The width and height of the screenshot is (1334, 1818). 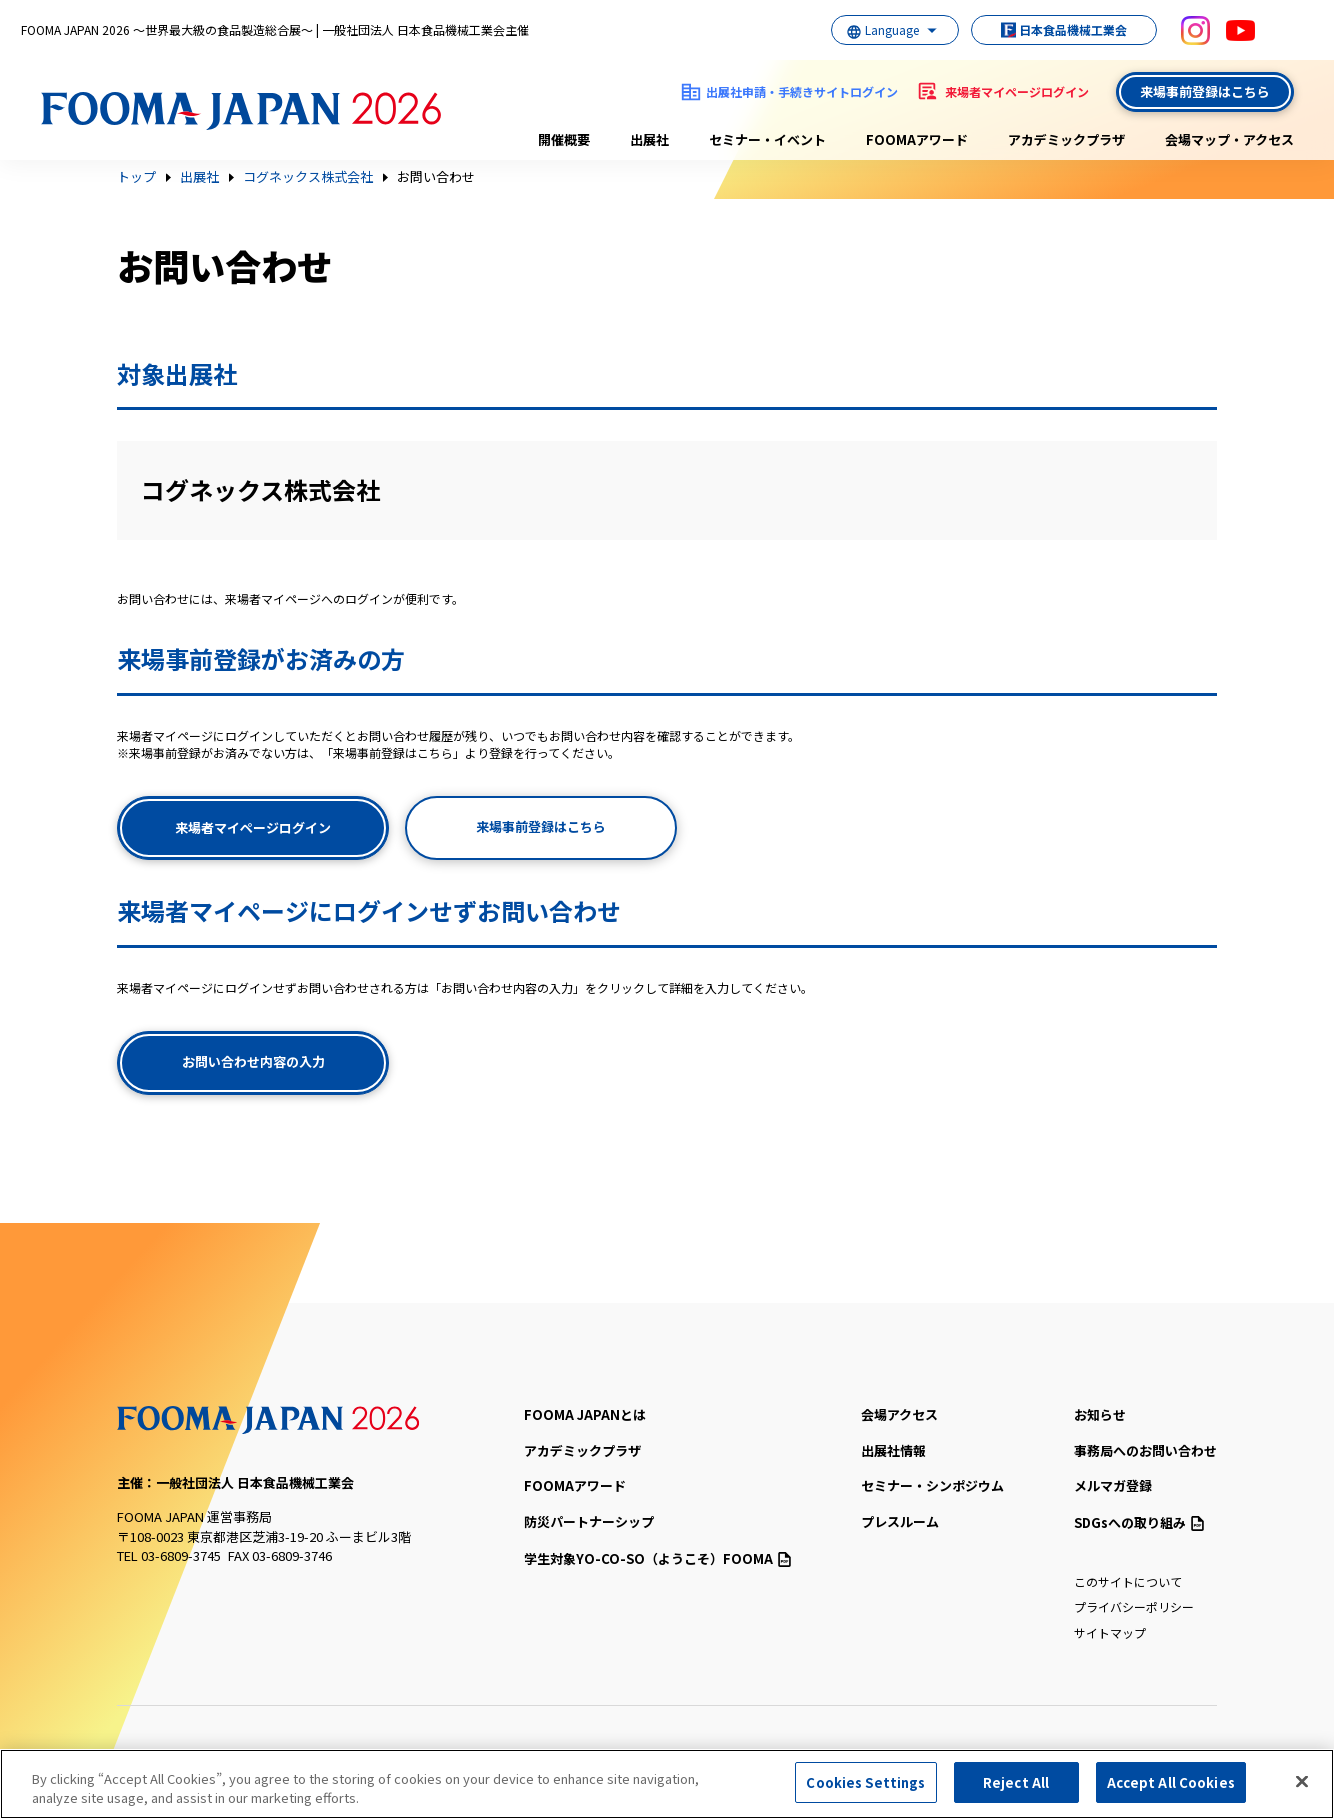 I want to click on [Close], so click(x=1302, y=1788).